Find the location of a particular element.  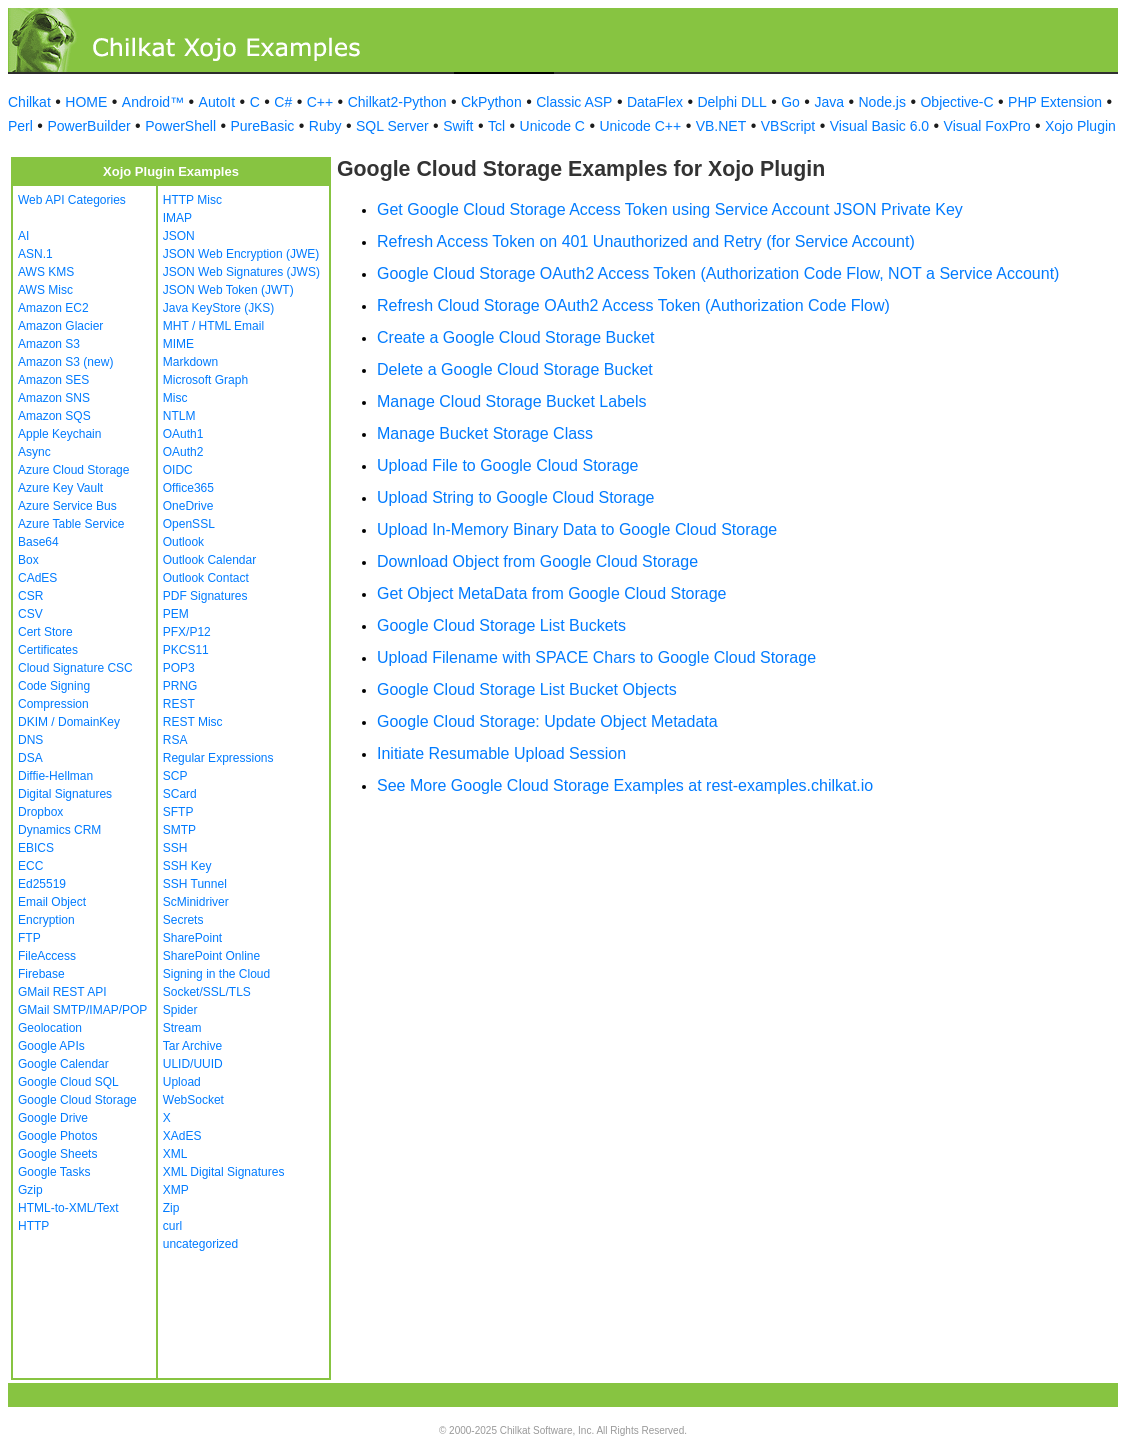

JSON Web Signatures (JWS) is located at coordinates (241, 272).